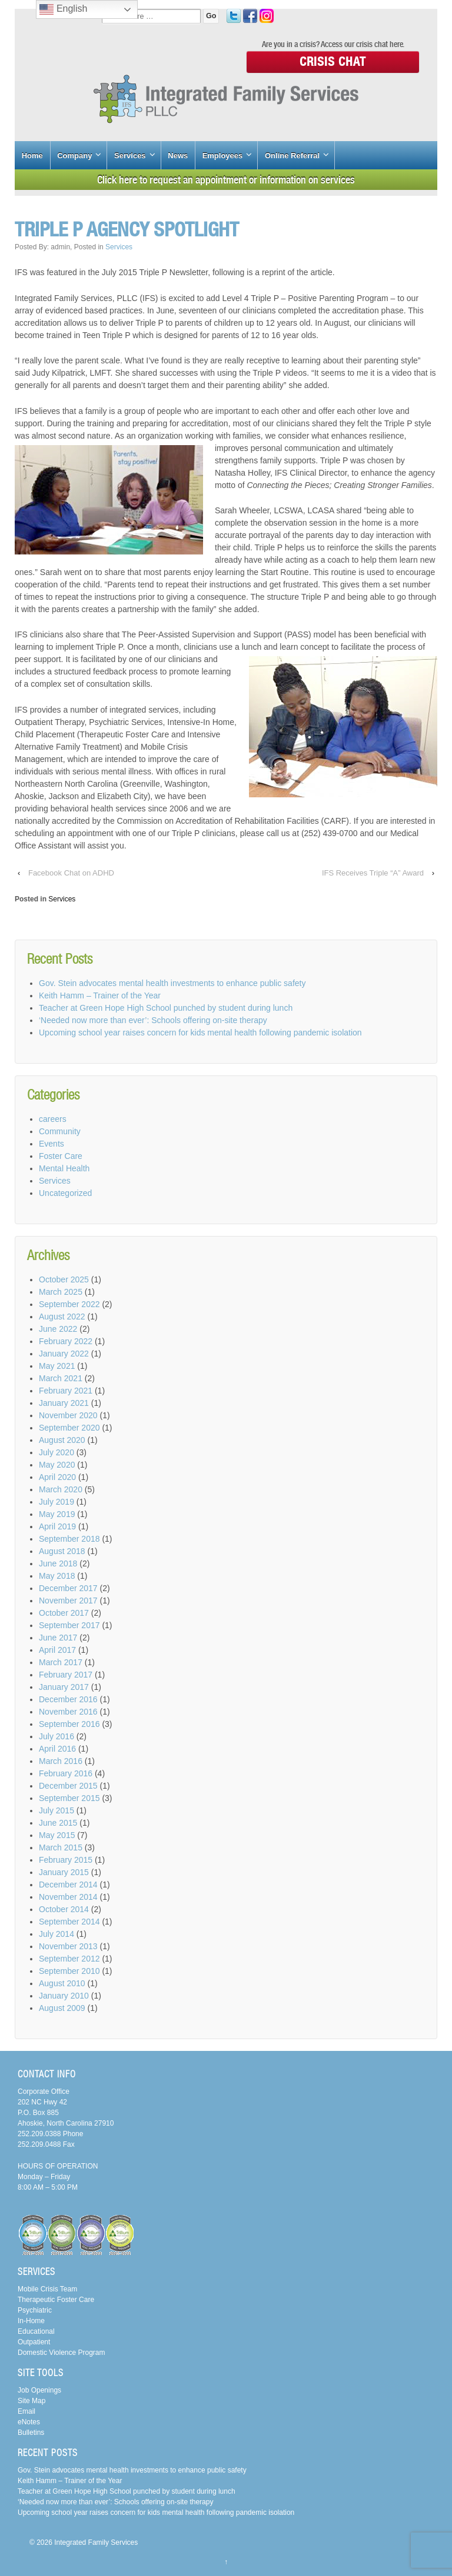 Image resolution: width=452 pixels, height=2576 pixels. What do you see at coordinates (68, 1600) in the screenshot?
I see `November 2017` at bounding box center [68, 1600].